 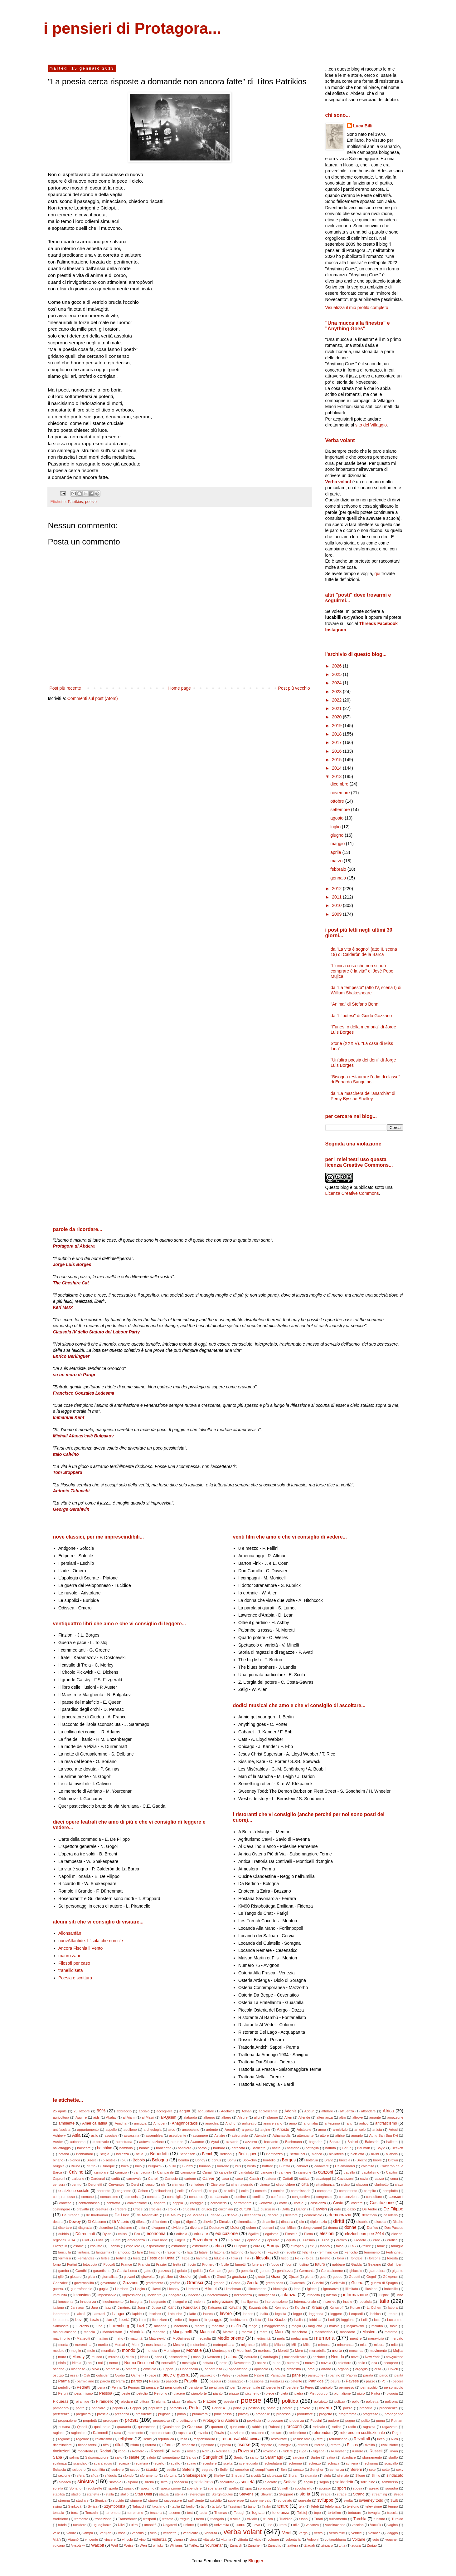 I want to click on albergo, so click(x=209, y=2117).